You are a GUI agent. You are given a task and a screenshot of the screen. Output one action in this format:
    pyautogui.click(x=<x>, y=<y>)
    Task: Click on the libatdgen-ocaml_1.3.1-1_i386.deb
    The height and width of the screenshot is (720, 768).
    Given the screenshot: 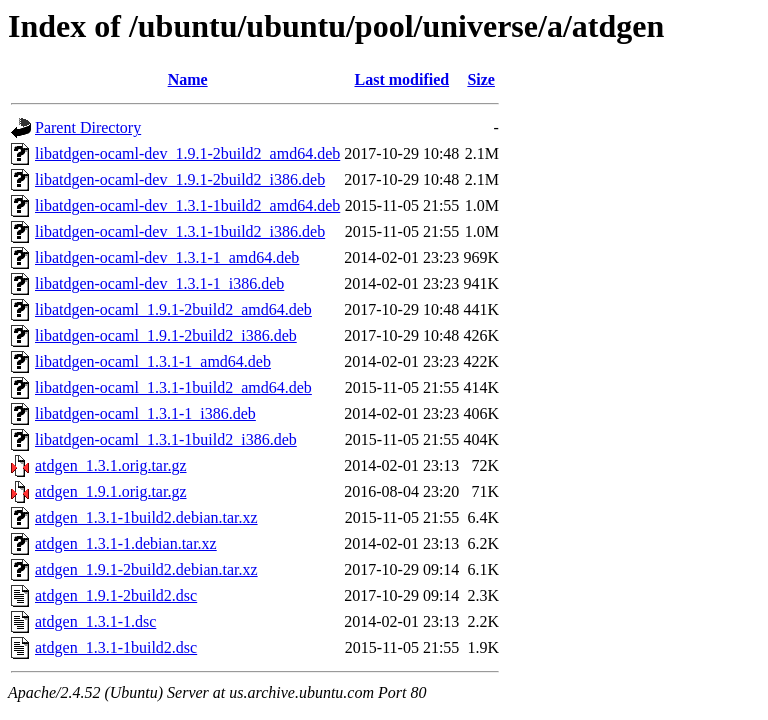 What is the action you would take?
    pyautogui.click(x=145, y=413)
    